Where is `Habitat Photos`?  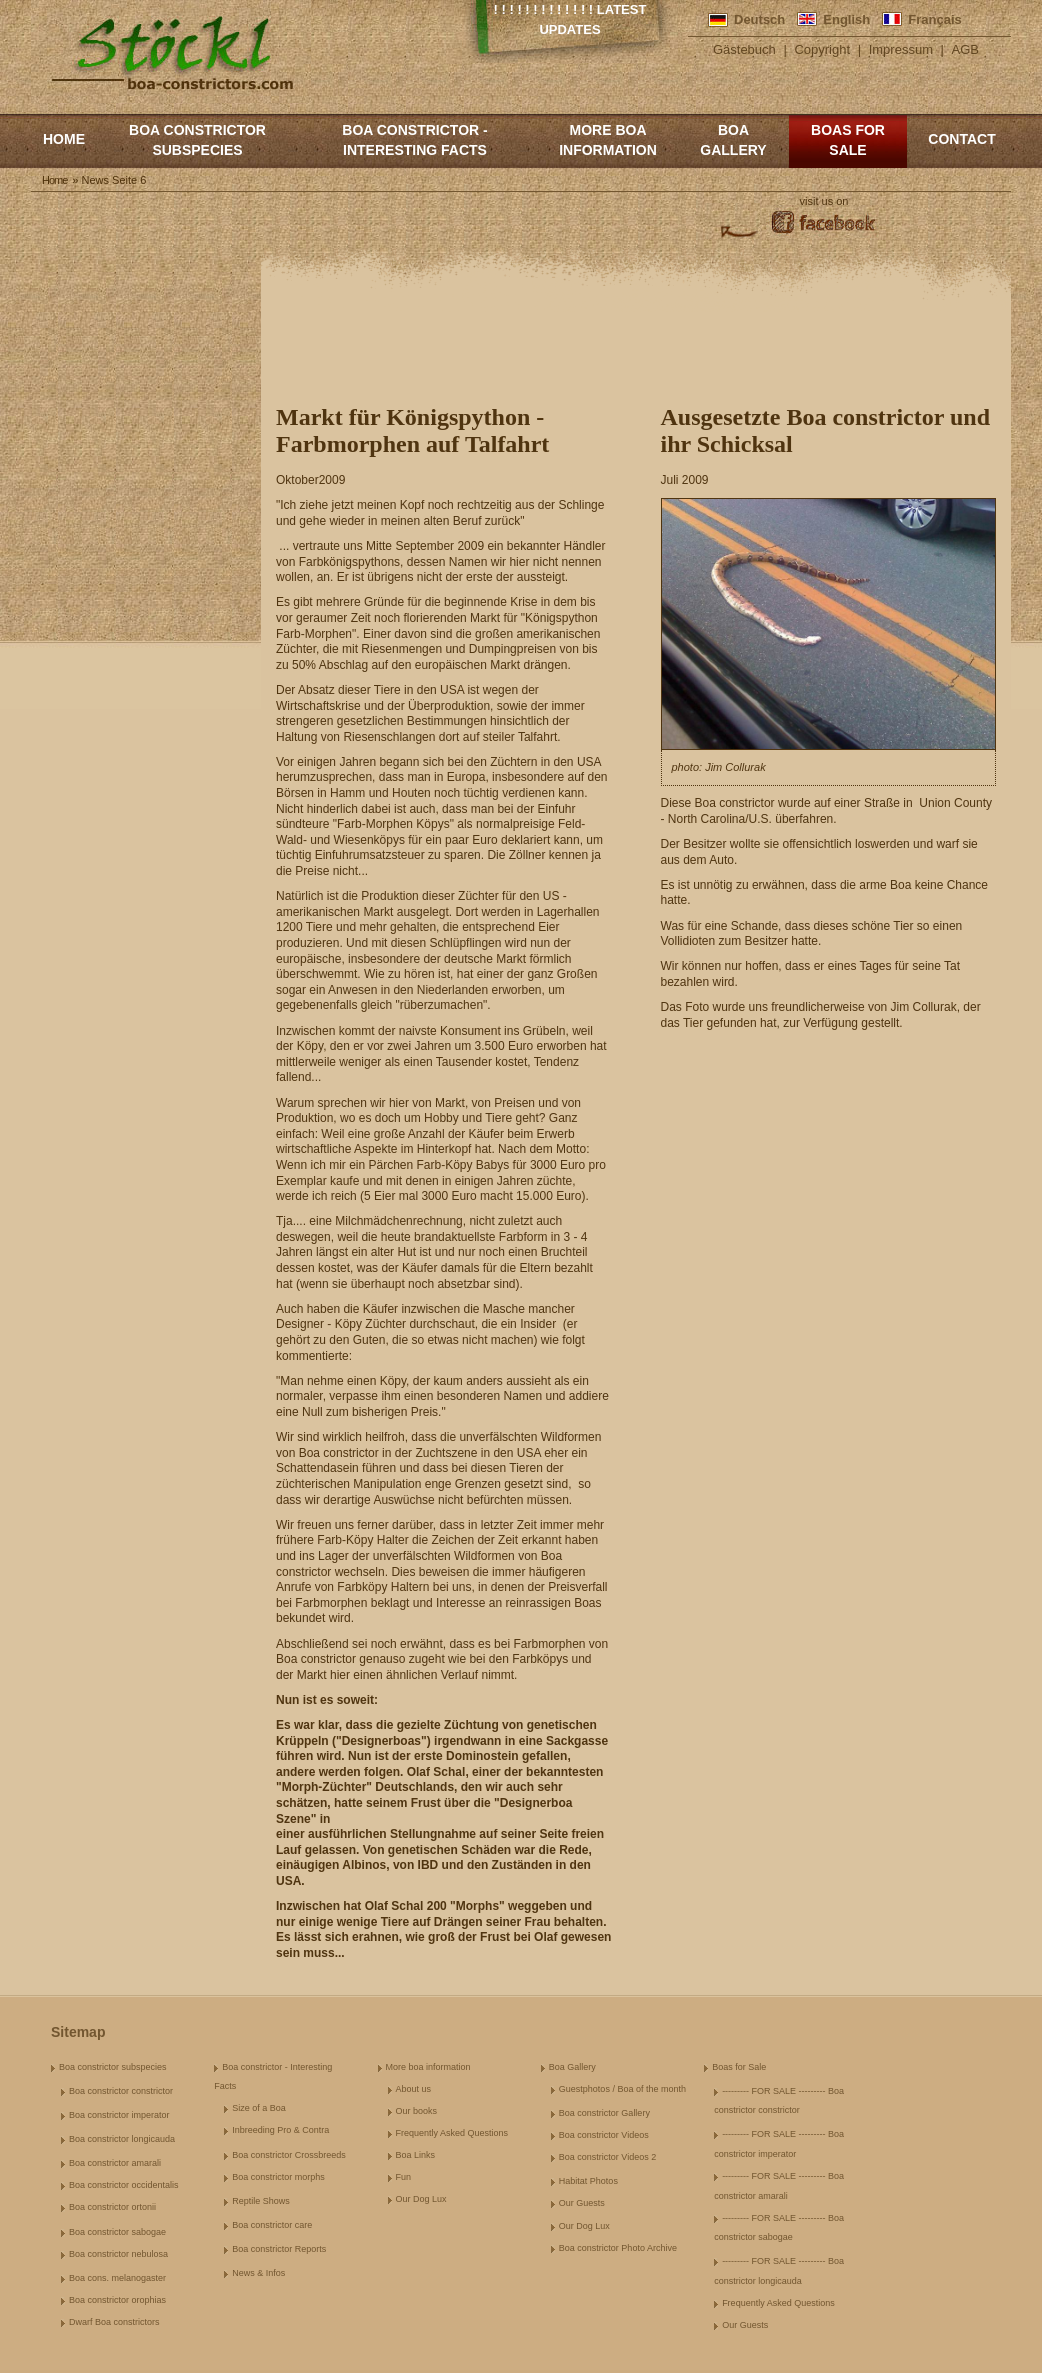 Habitat Photos is located at coordinates (588, 2181).